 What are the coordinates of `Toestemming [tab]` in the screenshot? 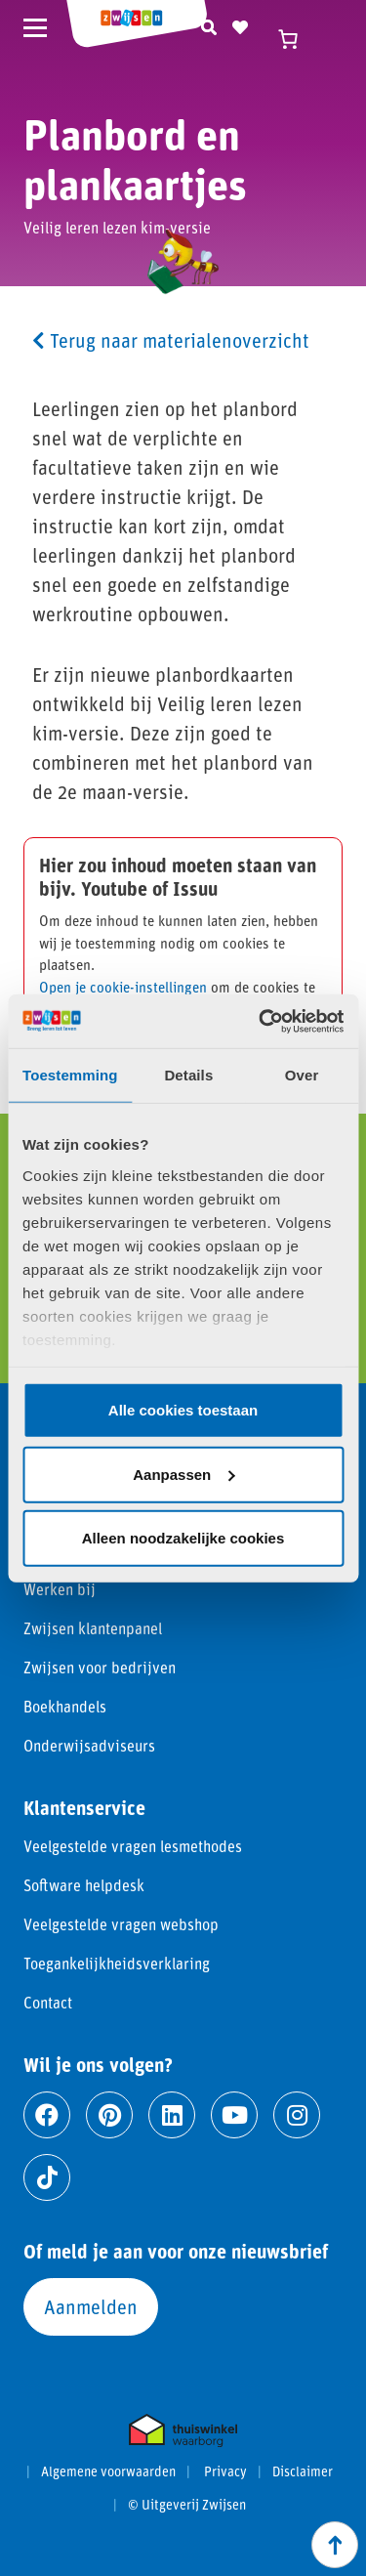 It's located at (70, 1075).